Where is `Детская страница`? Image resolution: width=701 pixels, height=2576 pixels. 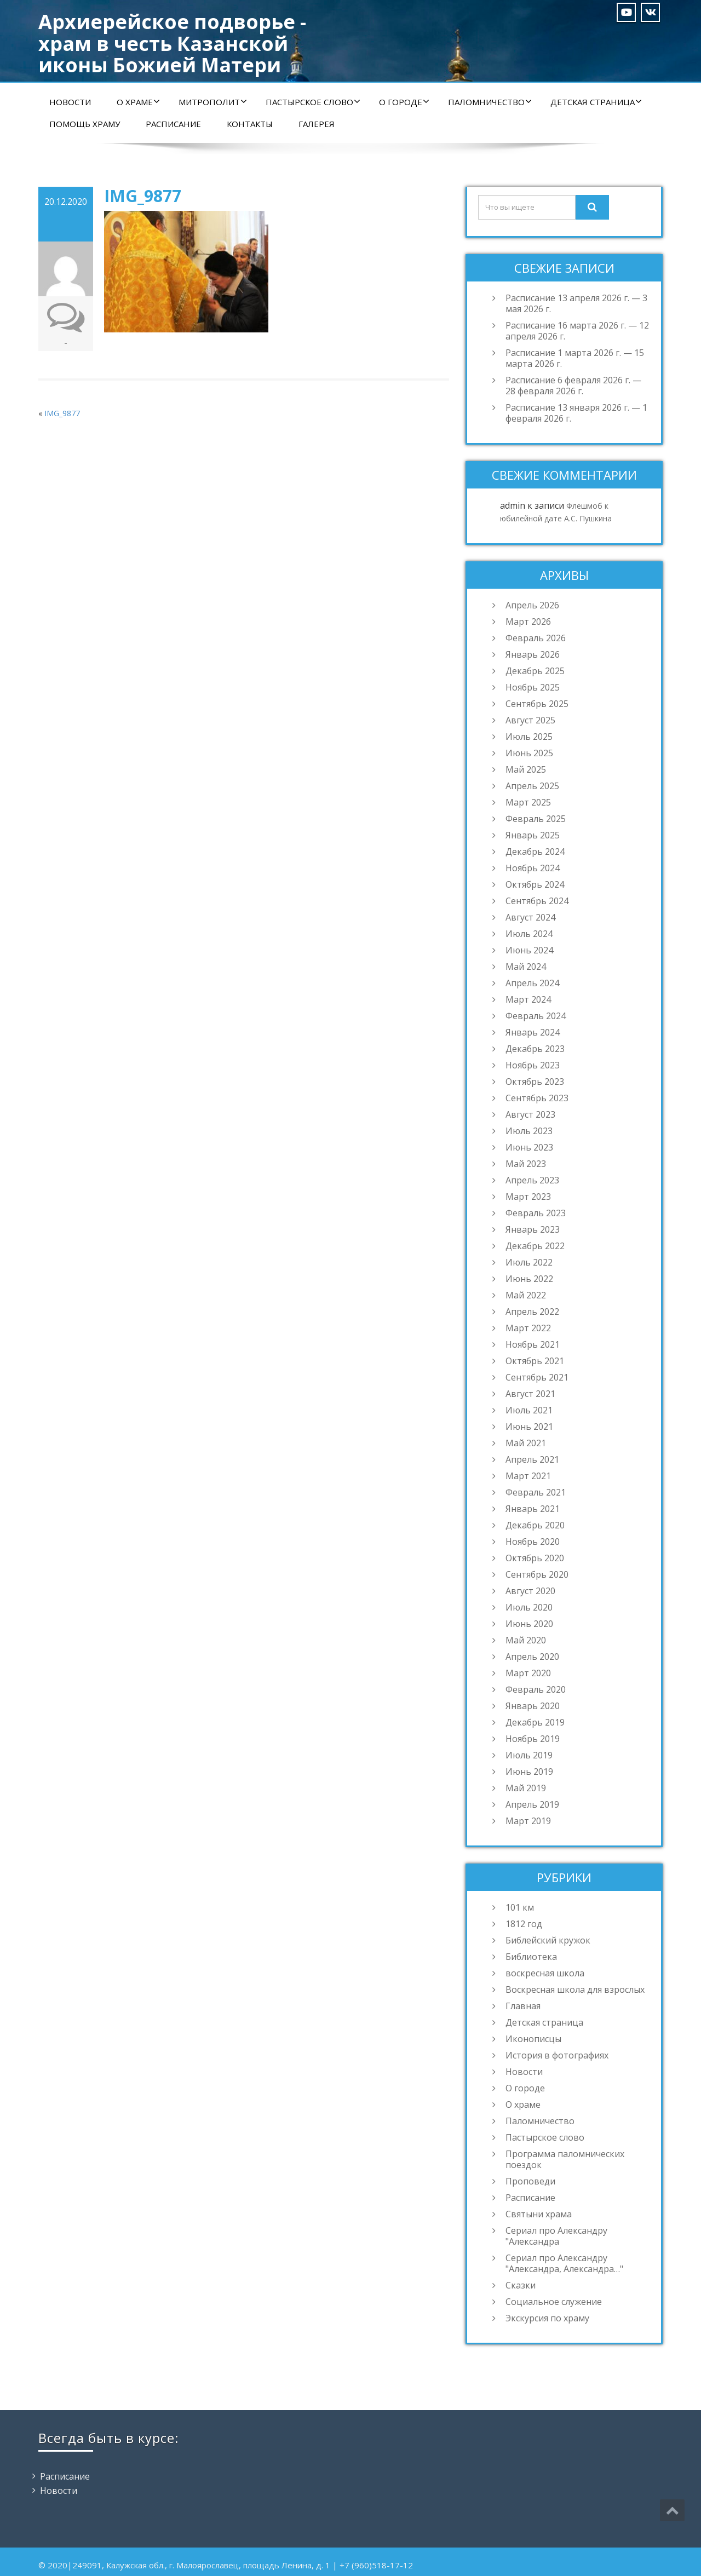
Детская страница is located at coordinates (596, 101).